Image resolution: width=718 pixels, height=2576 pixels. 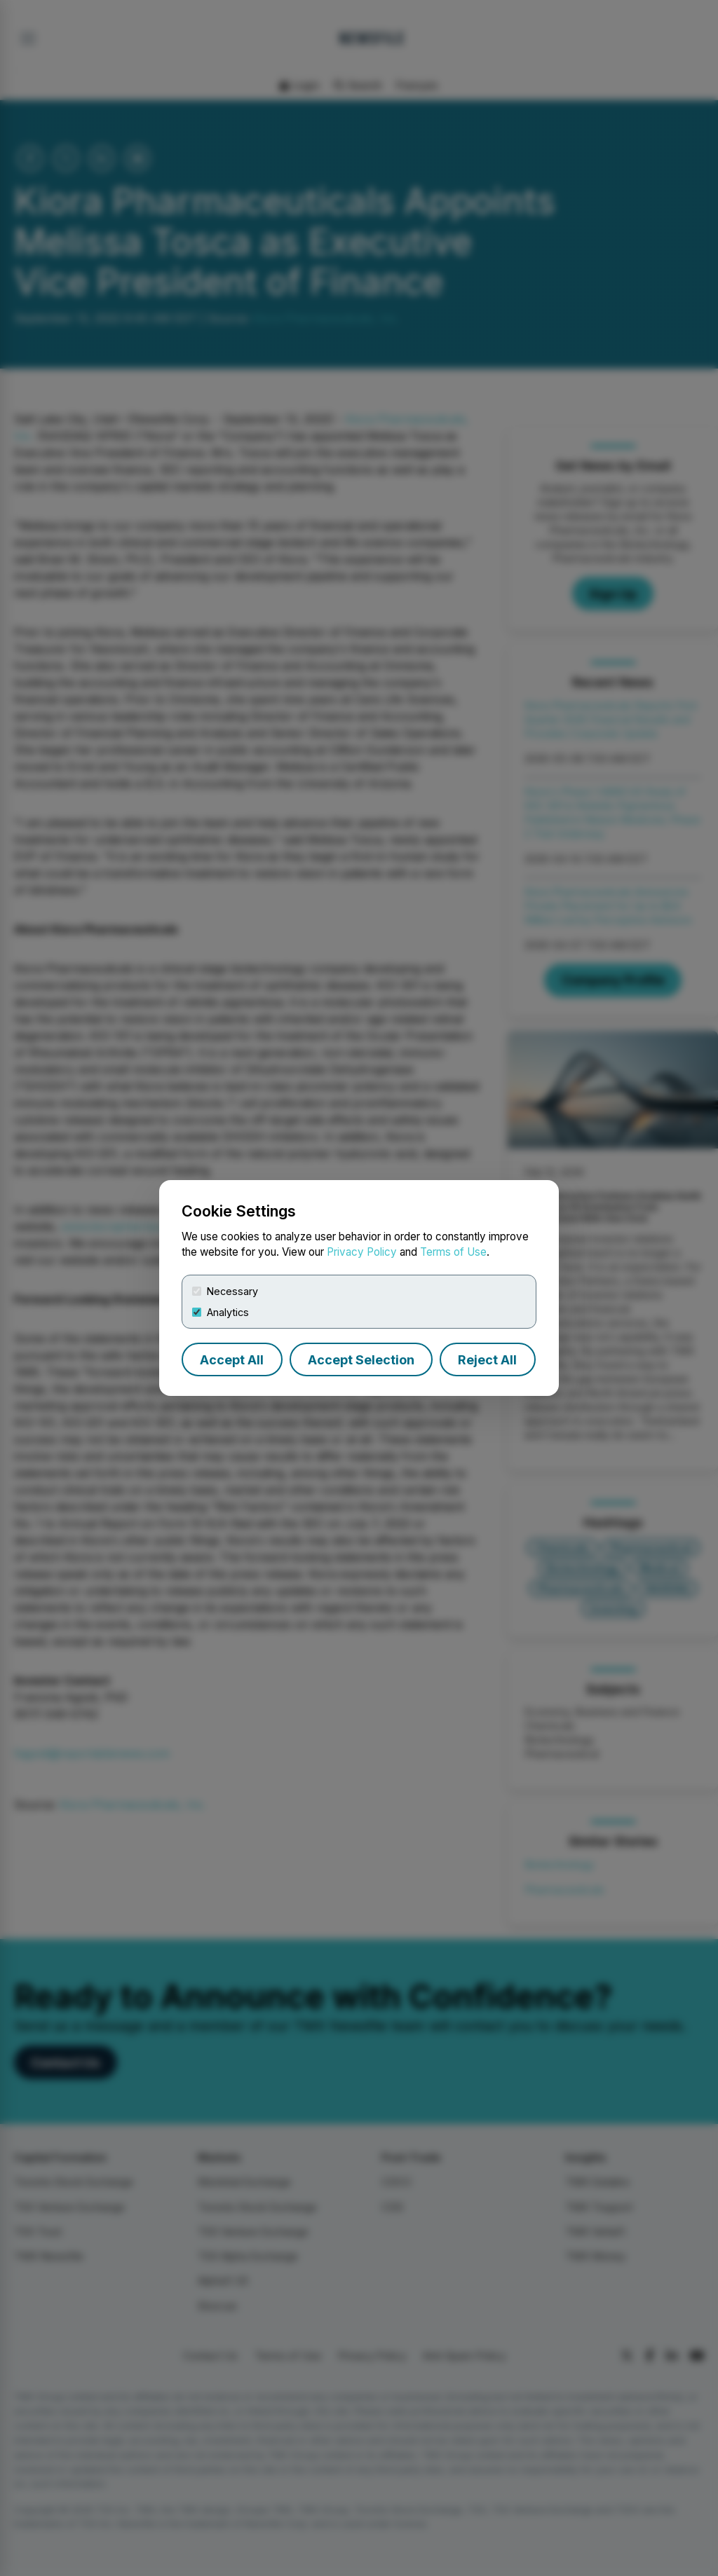 I want to click on Accept Selection, so click(x=361, y=1359).